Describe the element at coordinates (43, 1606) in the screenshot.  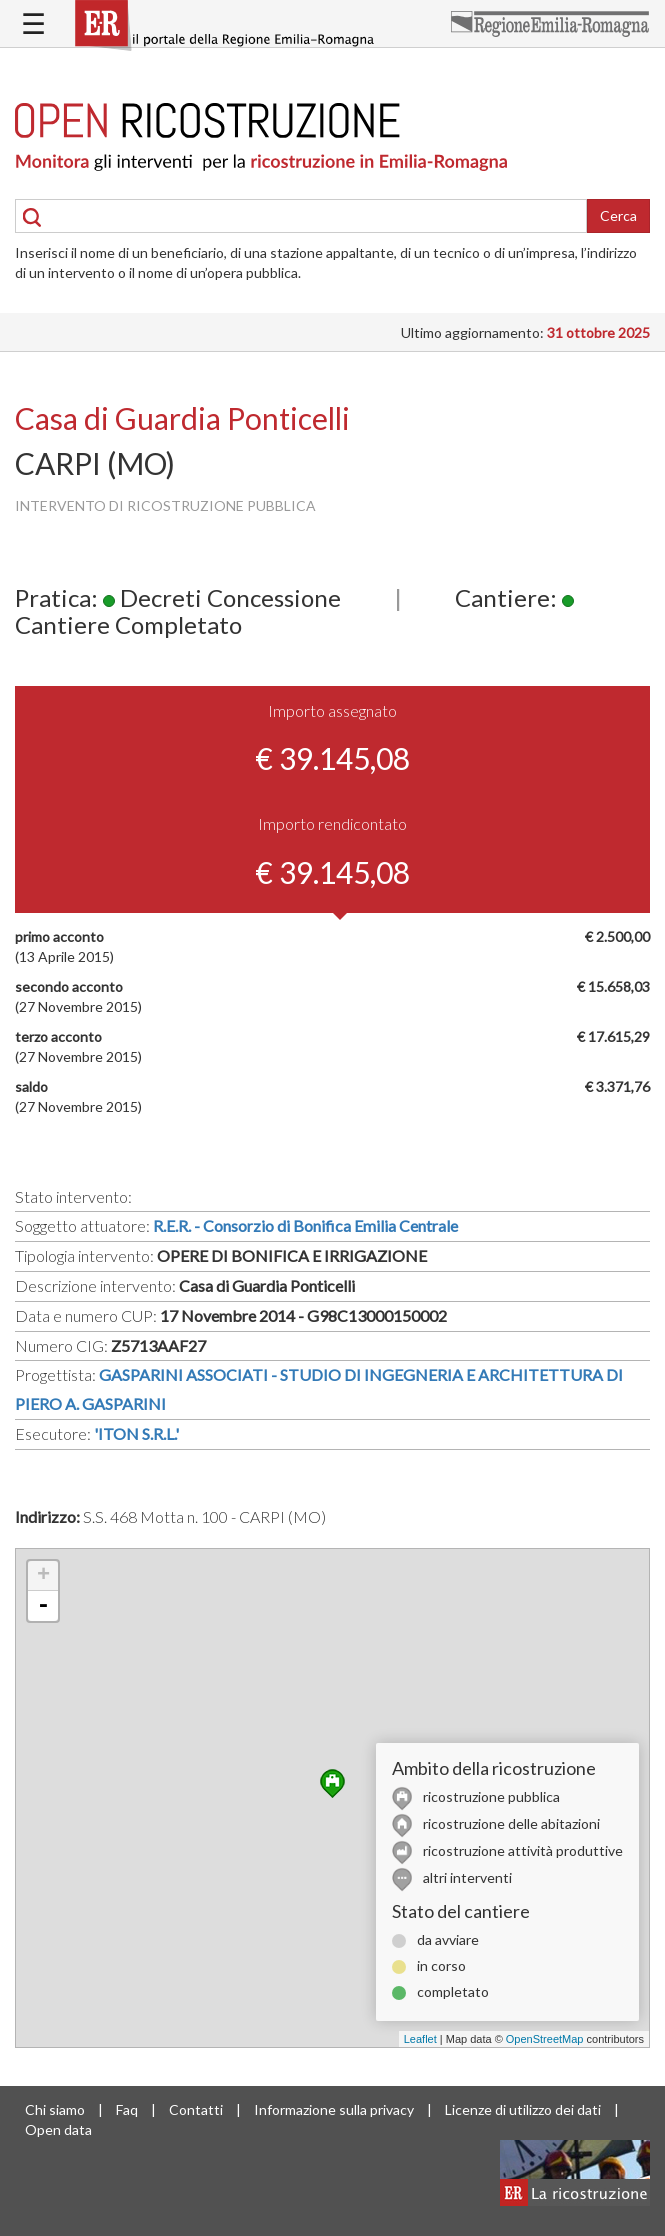
I see `- [button]` at that location.